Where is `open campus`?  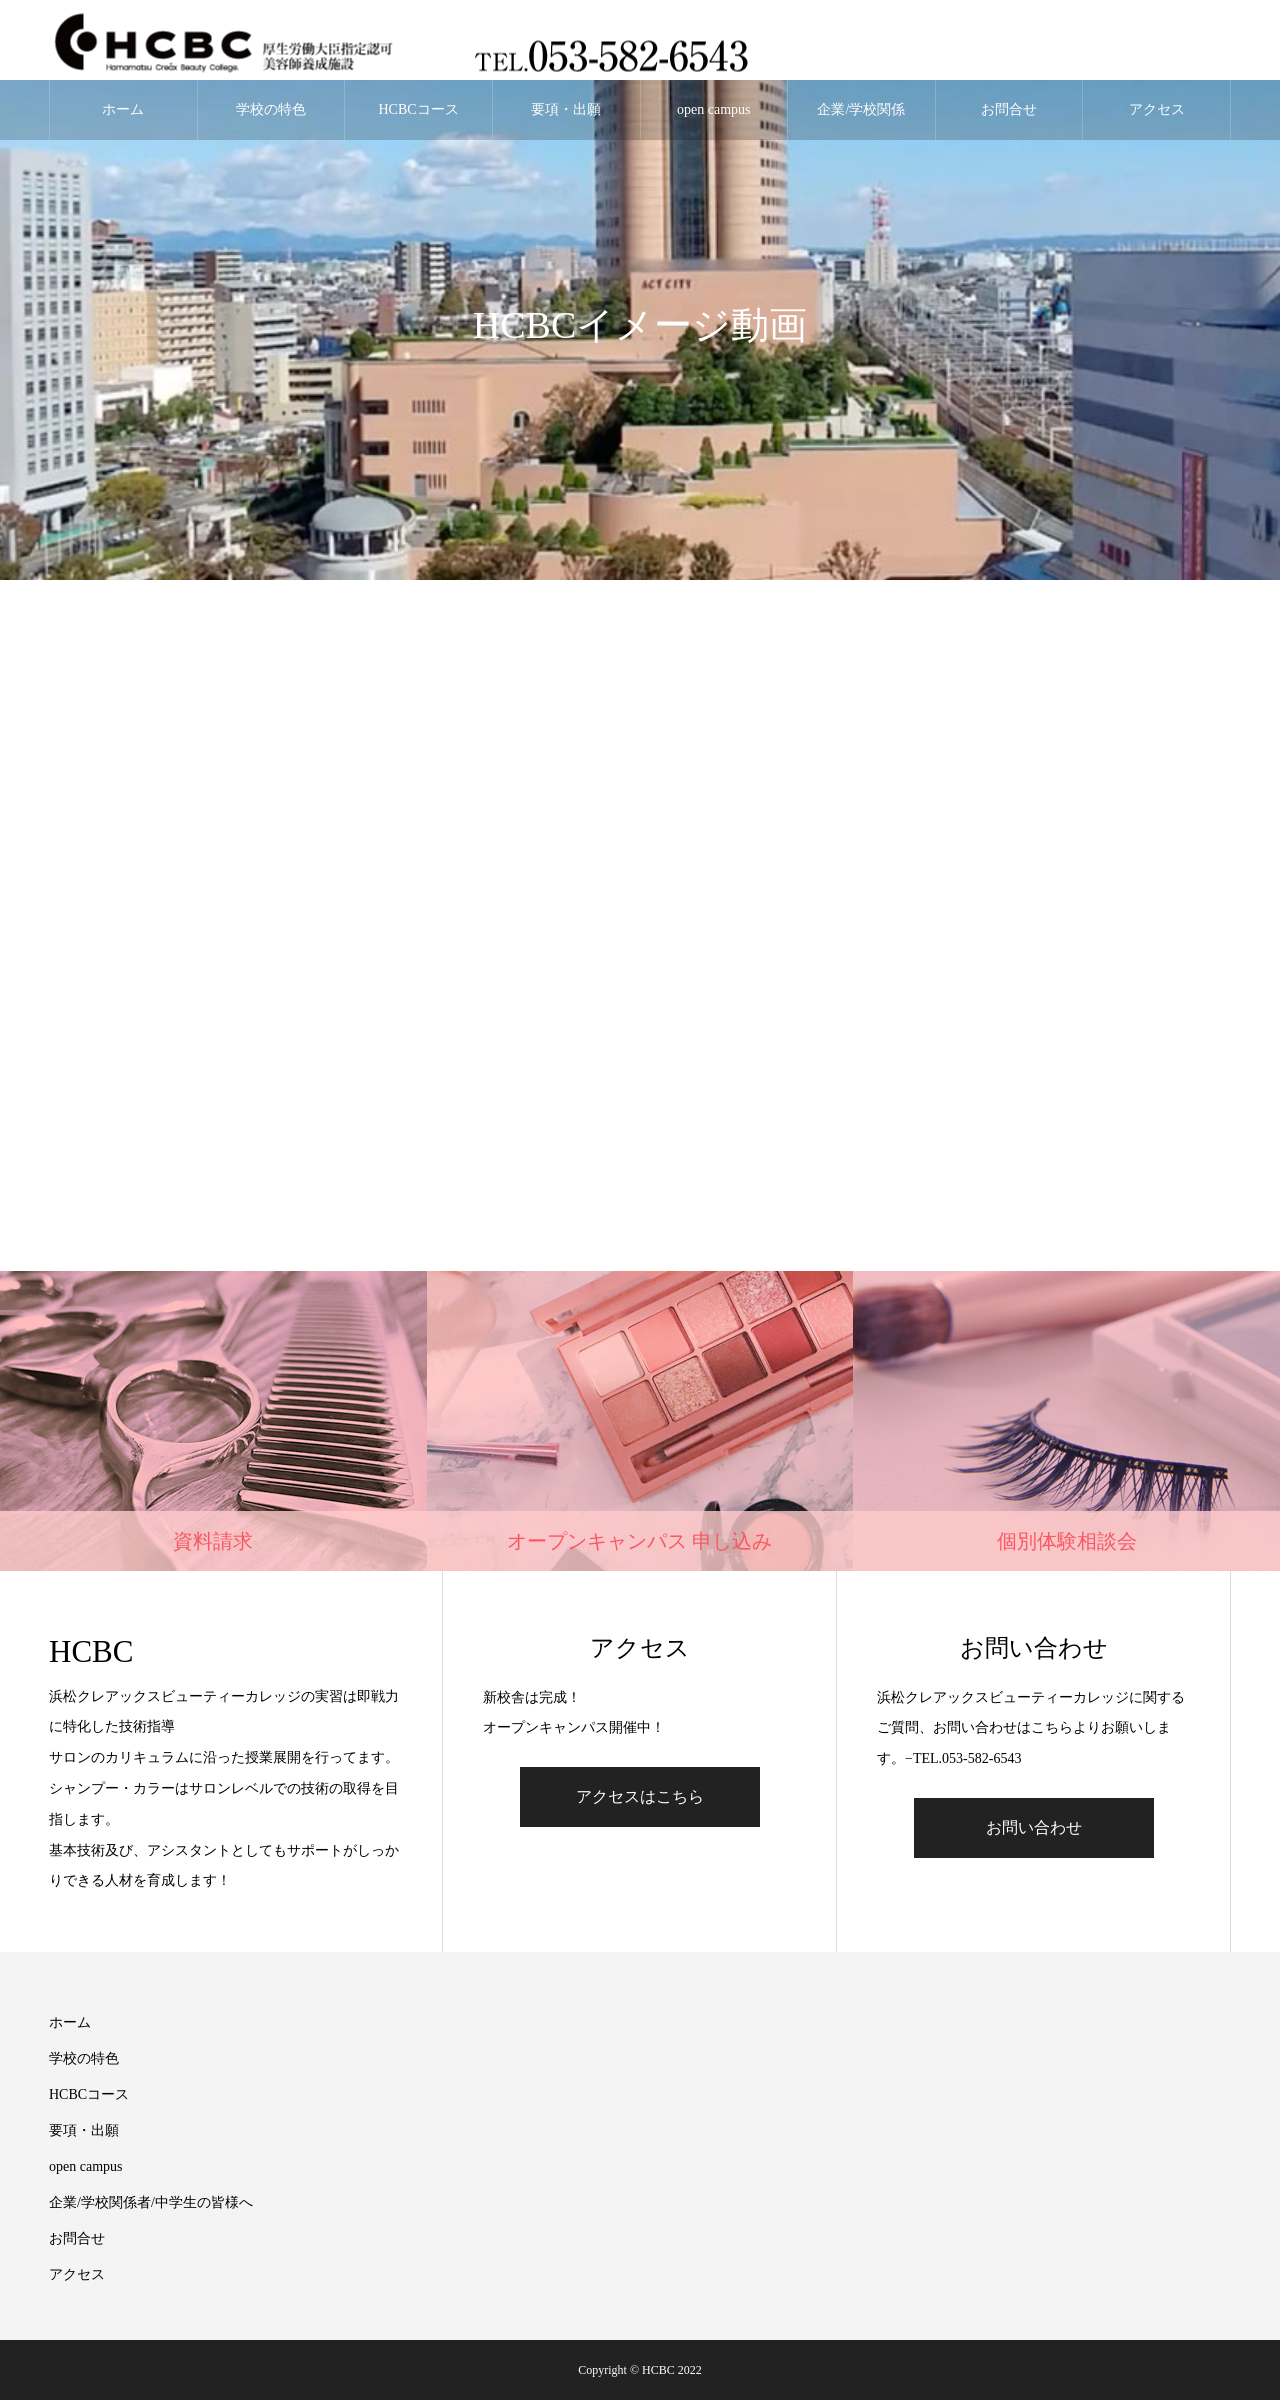 open campus is located at coordinates (713, 109).